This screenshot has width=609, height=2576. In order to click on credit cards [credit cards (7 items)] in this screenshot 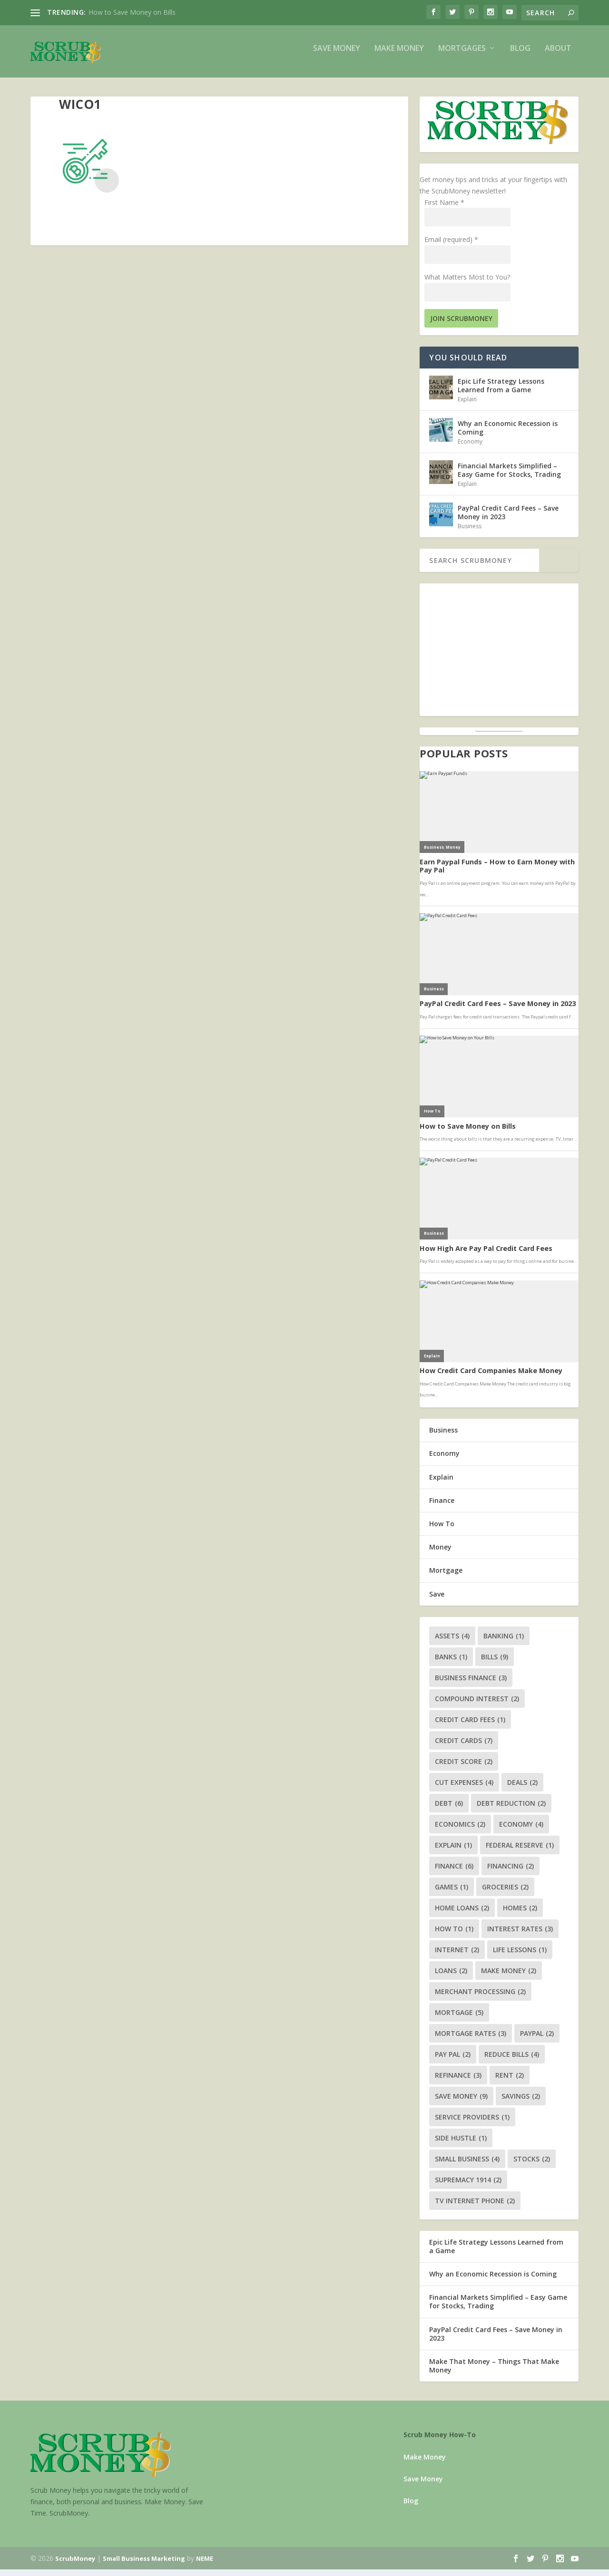, I will do `click(463, 1747)`.